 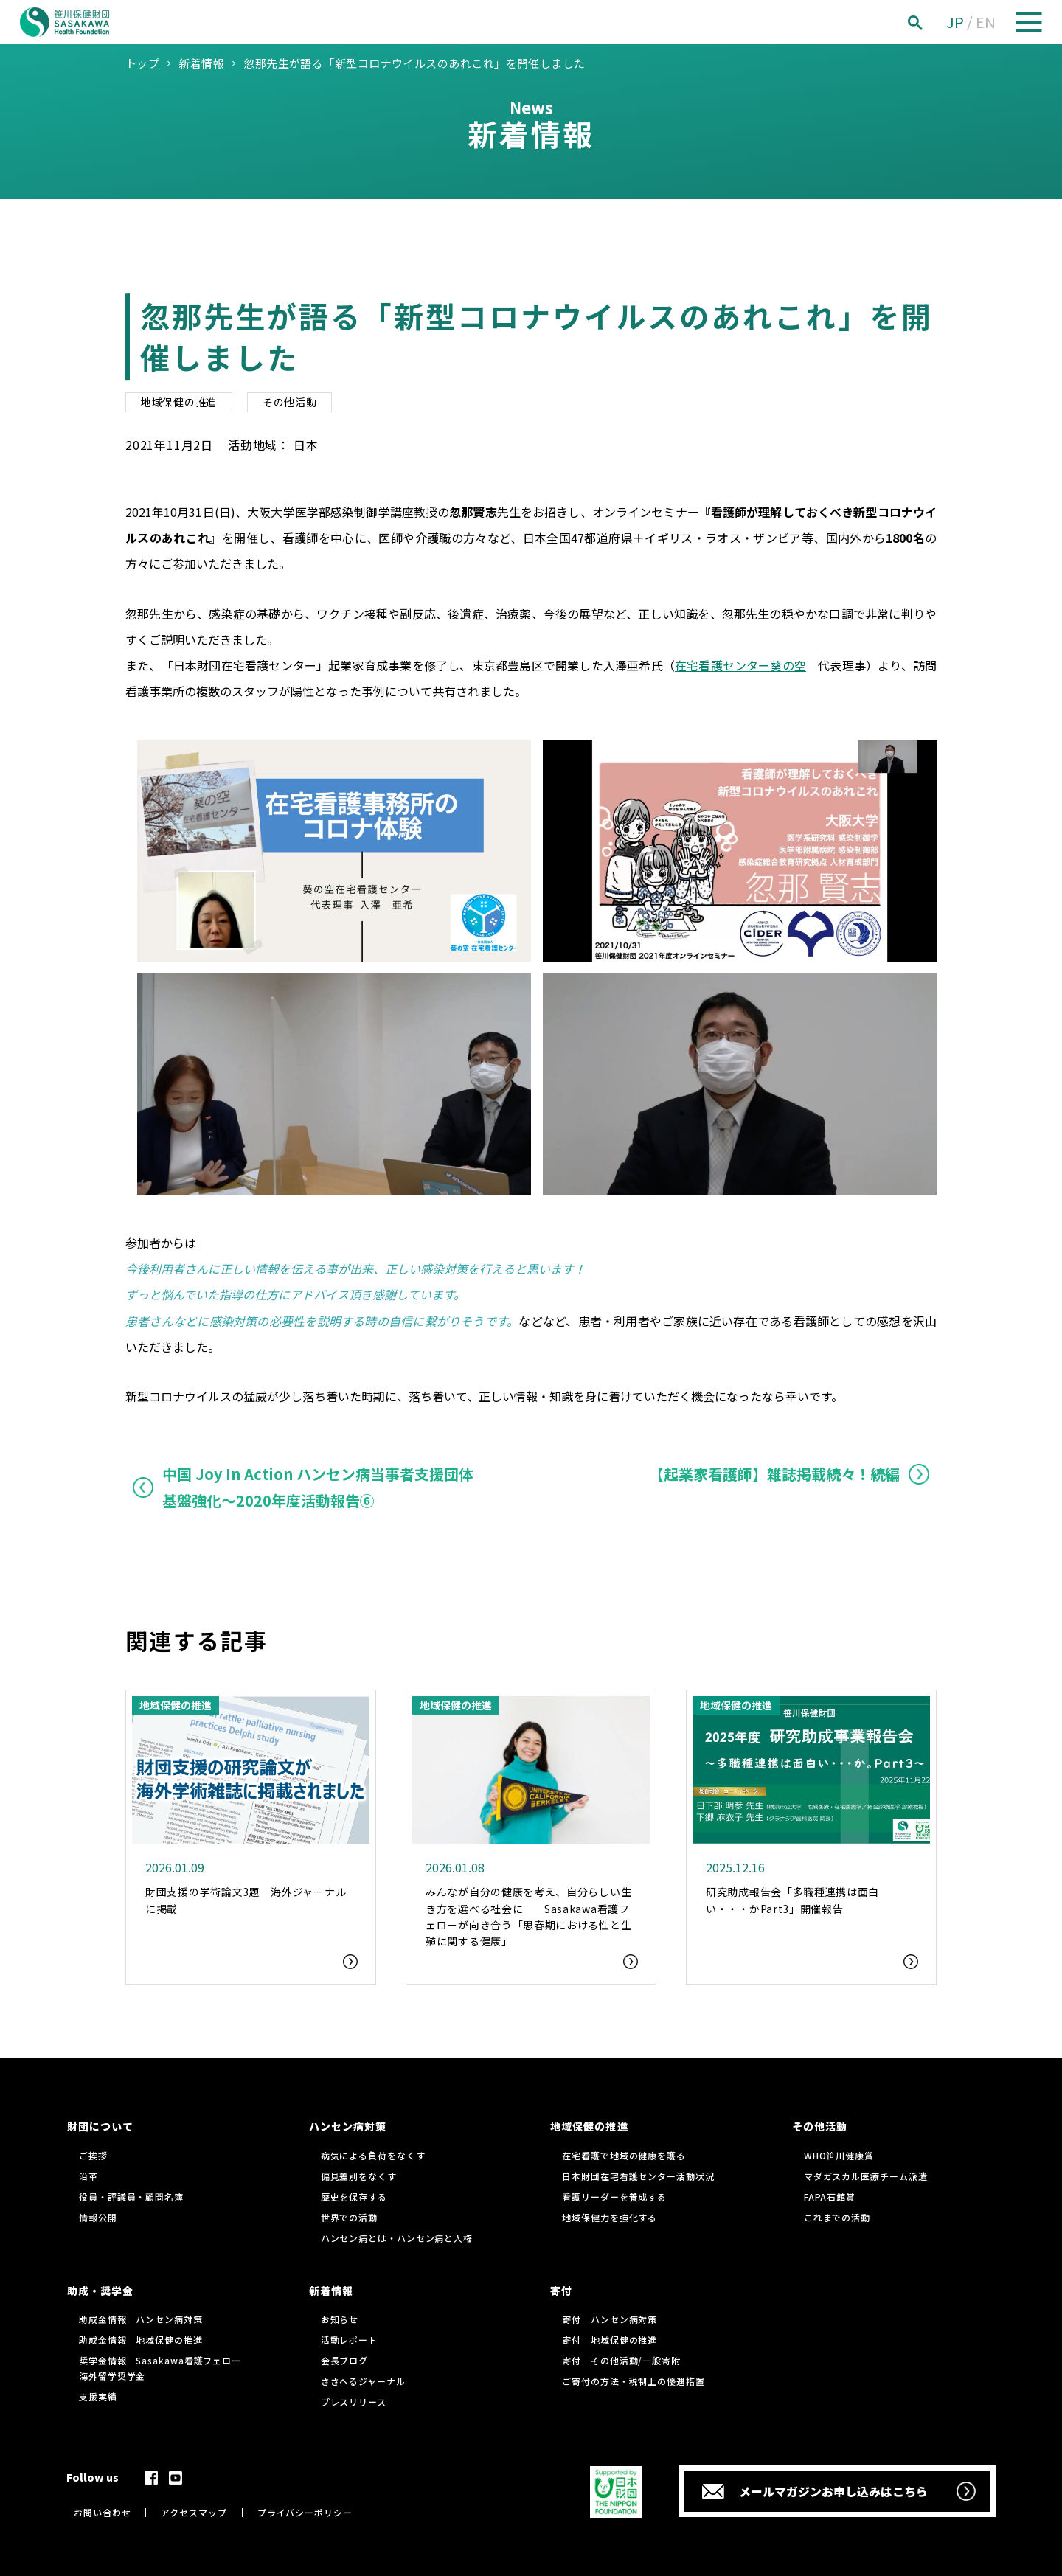 I want to click on 歴史を保存する, so click(x=354, y=2196).